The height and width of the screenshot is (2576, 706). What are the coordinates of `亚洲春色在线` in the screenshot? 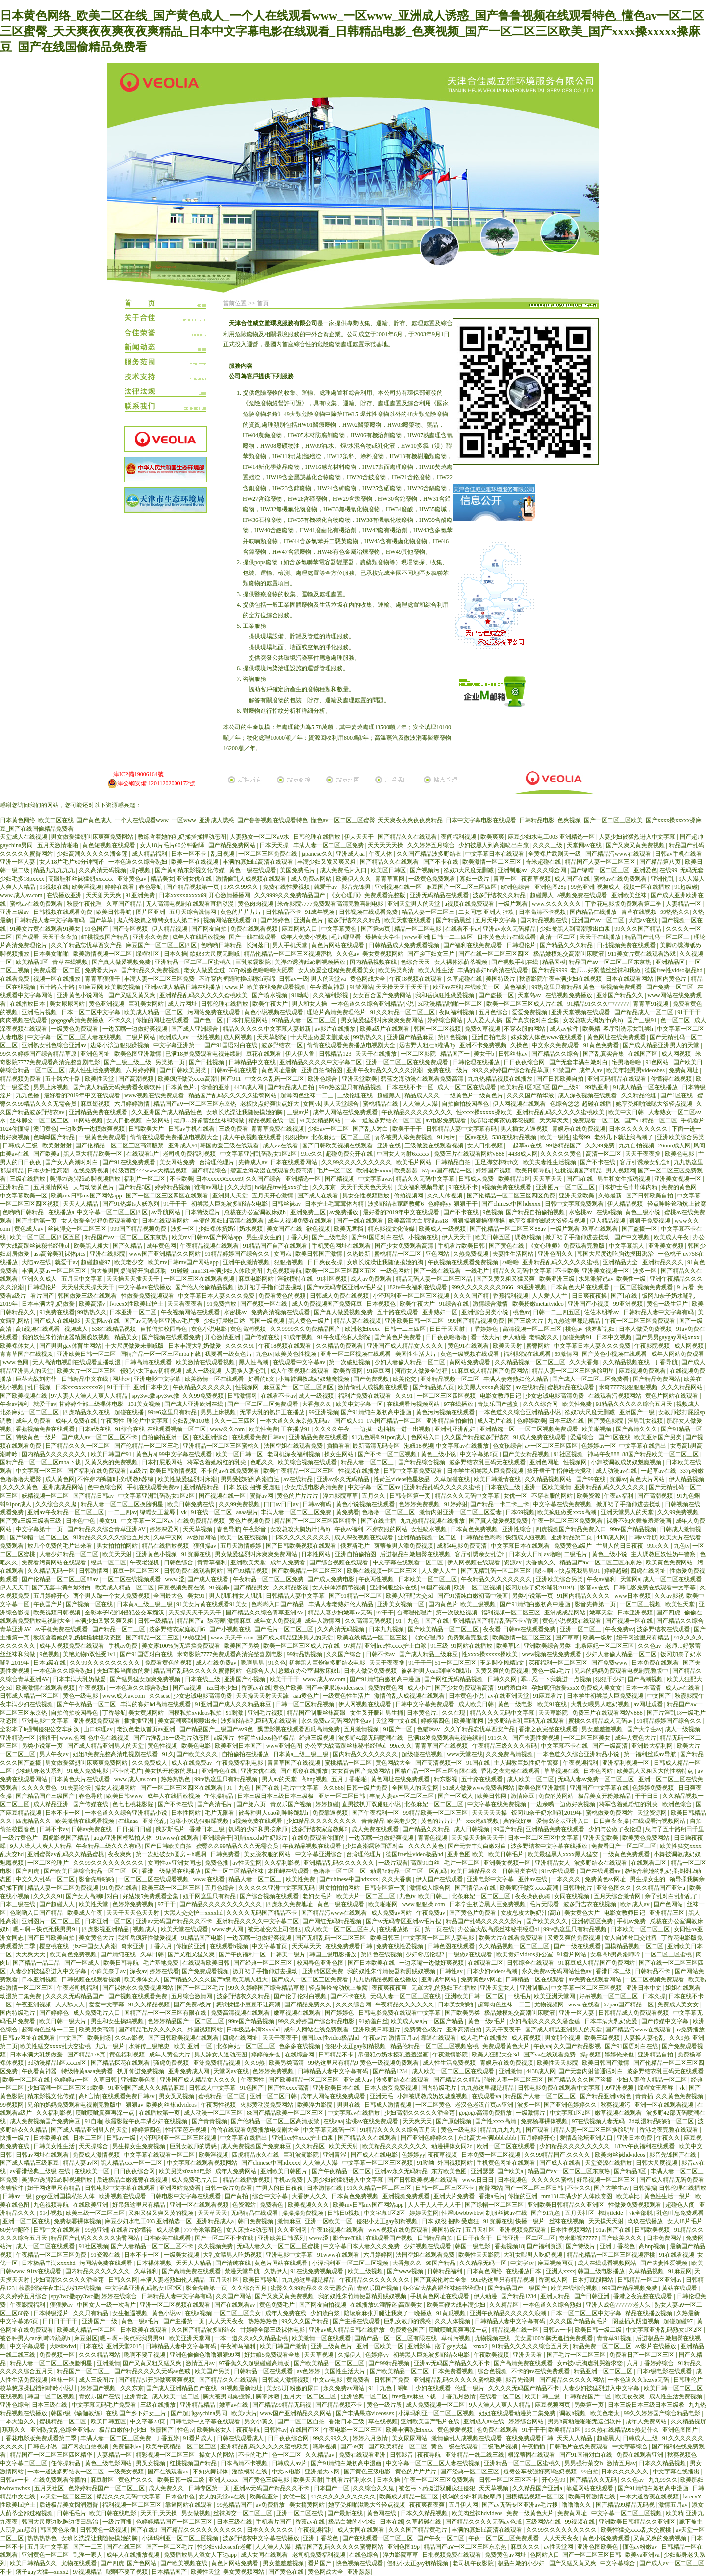 It's located at (220, 1771).